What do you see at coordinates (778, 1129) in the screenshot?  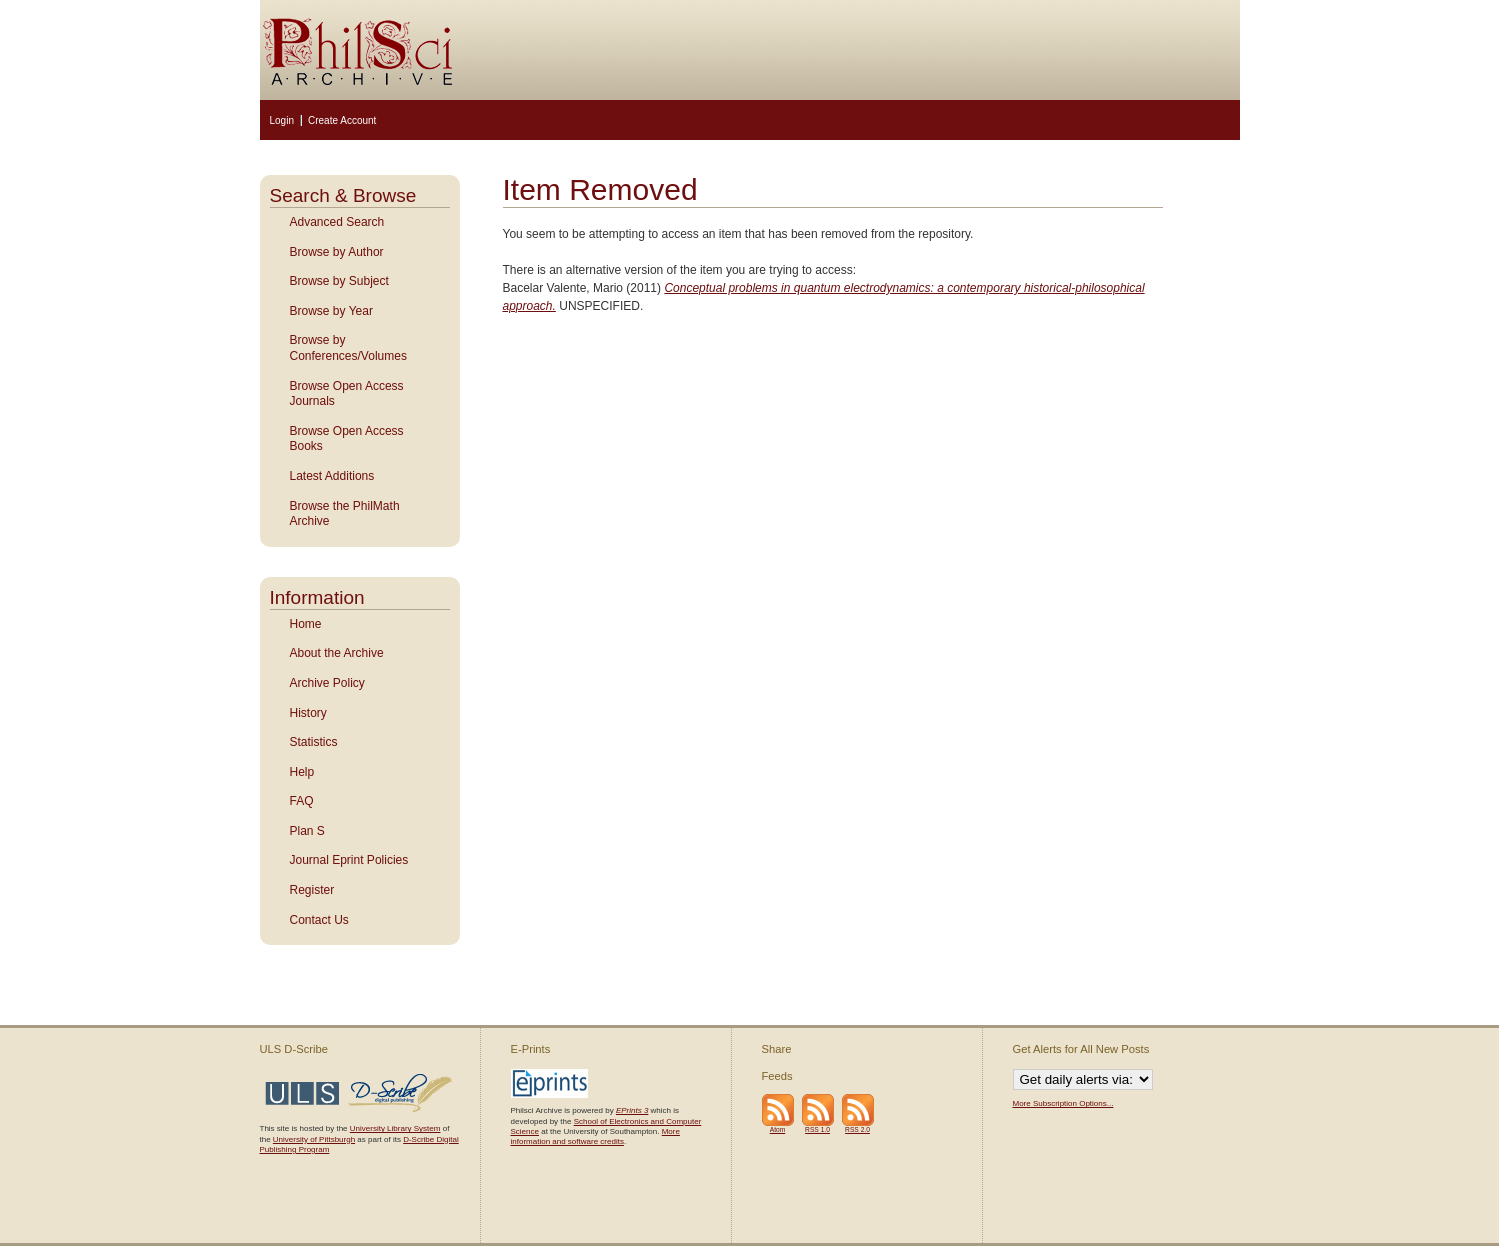 I see `Atom` at bounding box center [778, 1129].